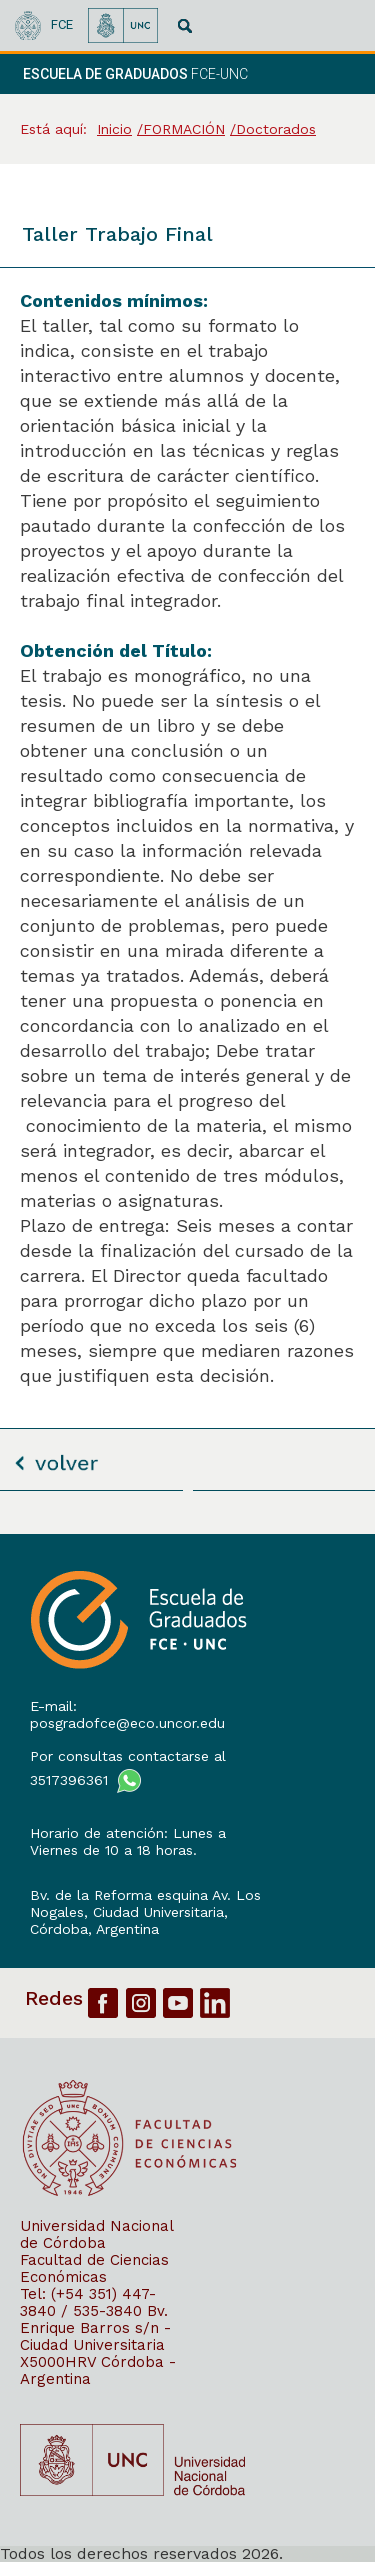 Image resolution: width=375 pixels, height=2563 pixels. Describe the element at coordinates (333, 74) in the screenshot. I see `[navigation]` at that location.